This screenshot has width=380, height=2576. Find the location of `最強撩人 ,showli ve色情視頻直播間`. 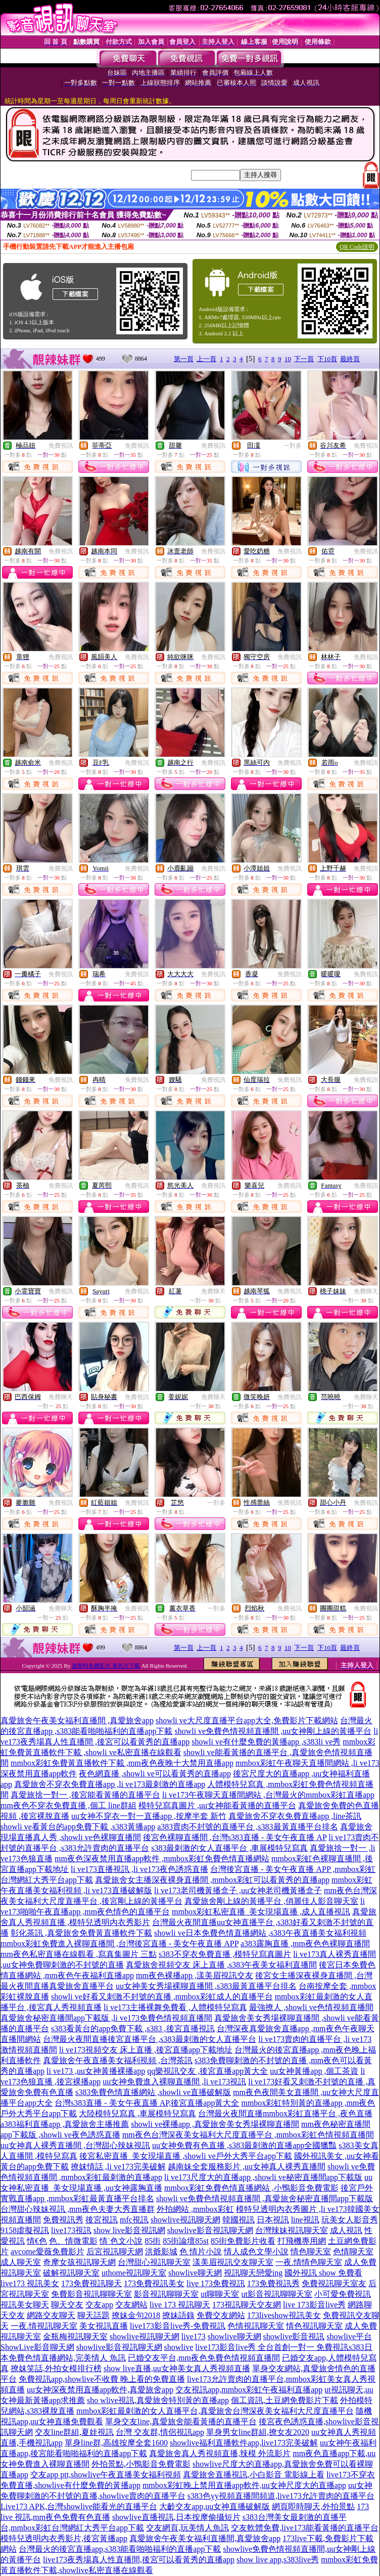

最強撩人 ,showli ve色情視頻直播間 is located at coordinates (311, 2007).